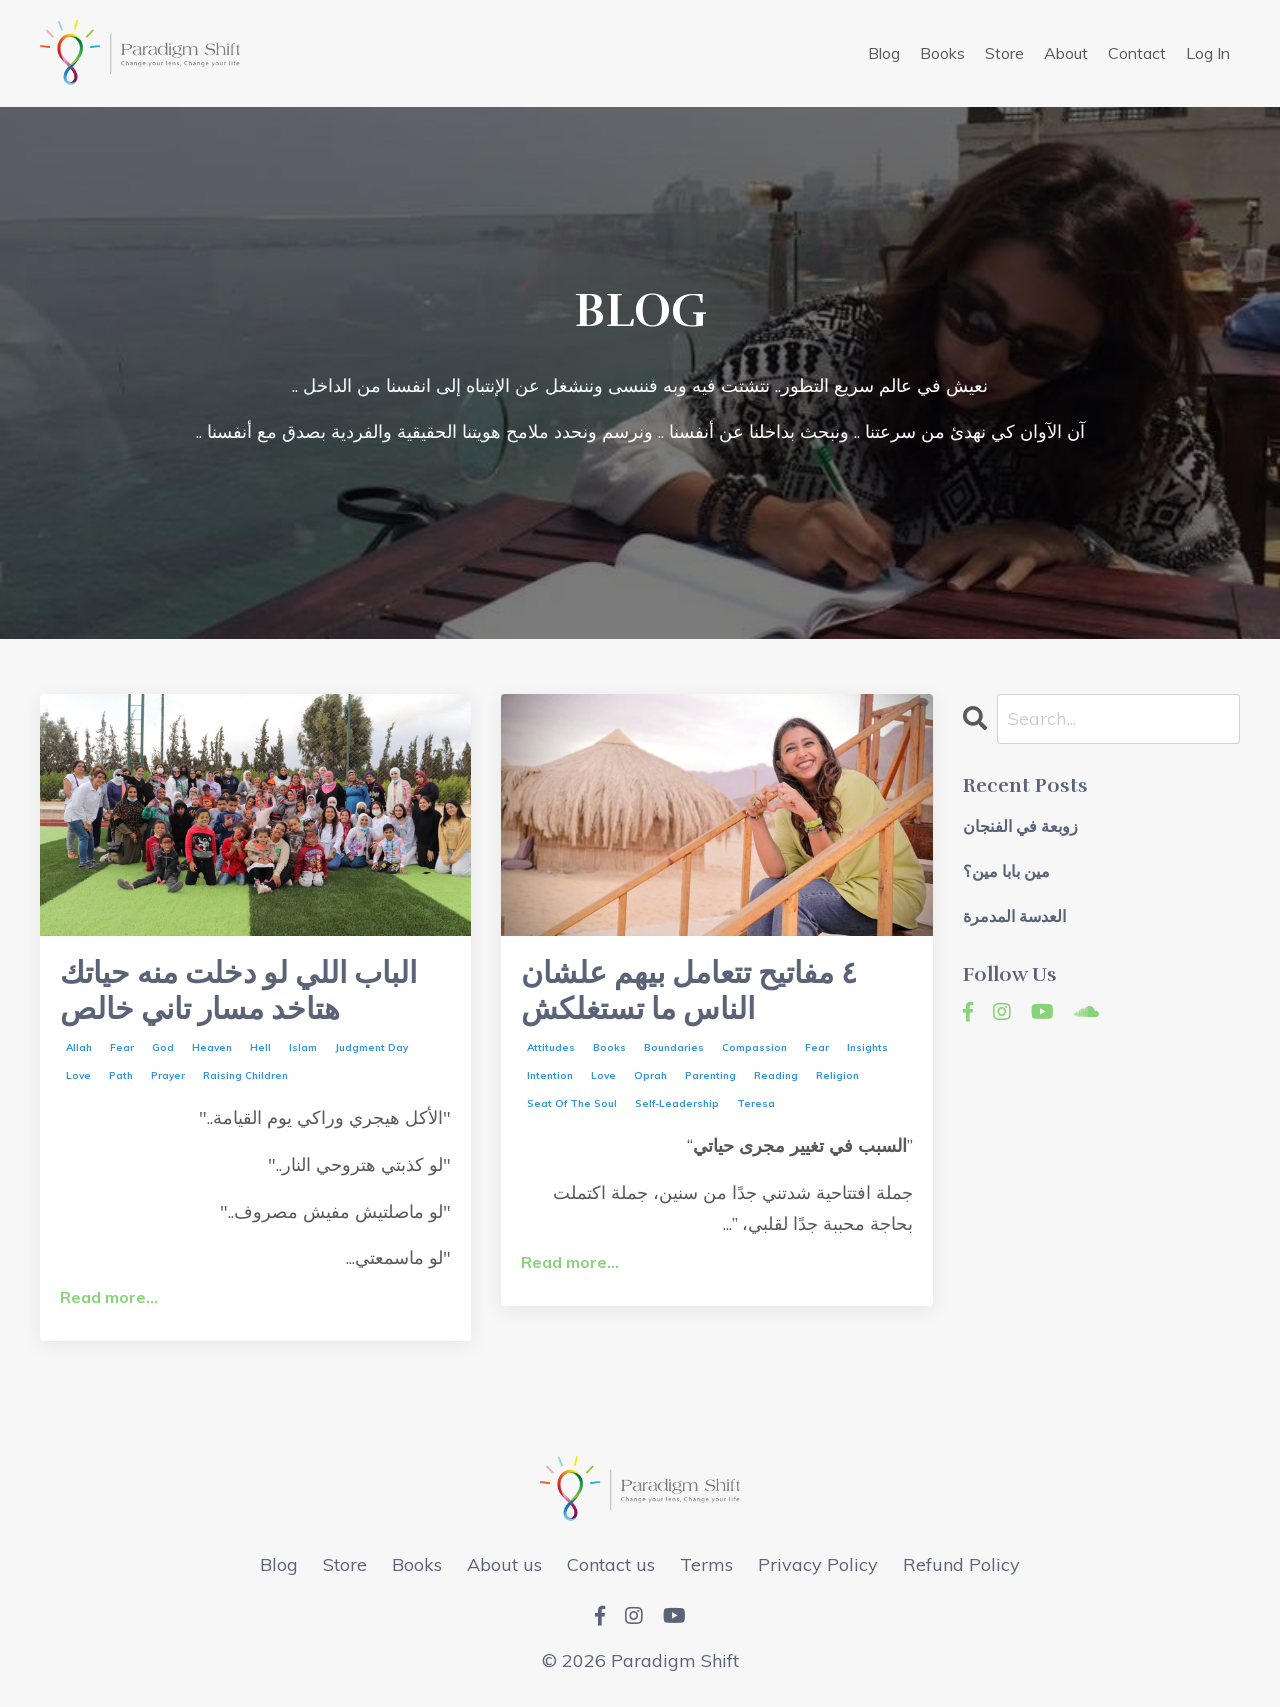 The width and height of the screenshot is (1280, 1707). What do you see at coordinates (1004, 53) in the screenshot?
I see `Store` at bounding box center [1004, 53].